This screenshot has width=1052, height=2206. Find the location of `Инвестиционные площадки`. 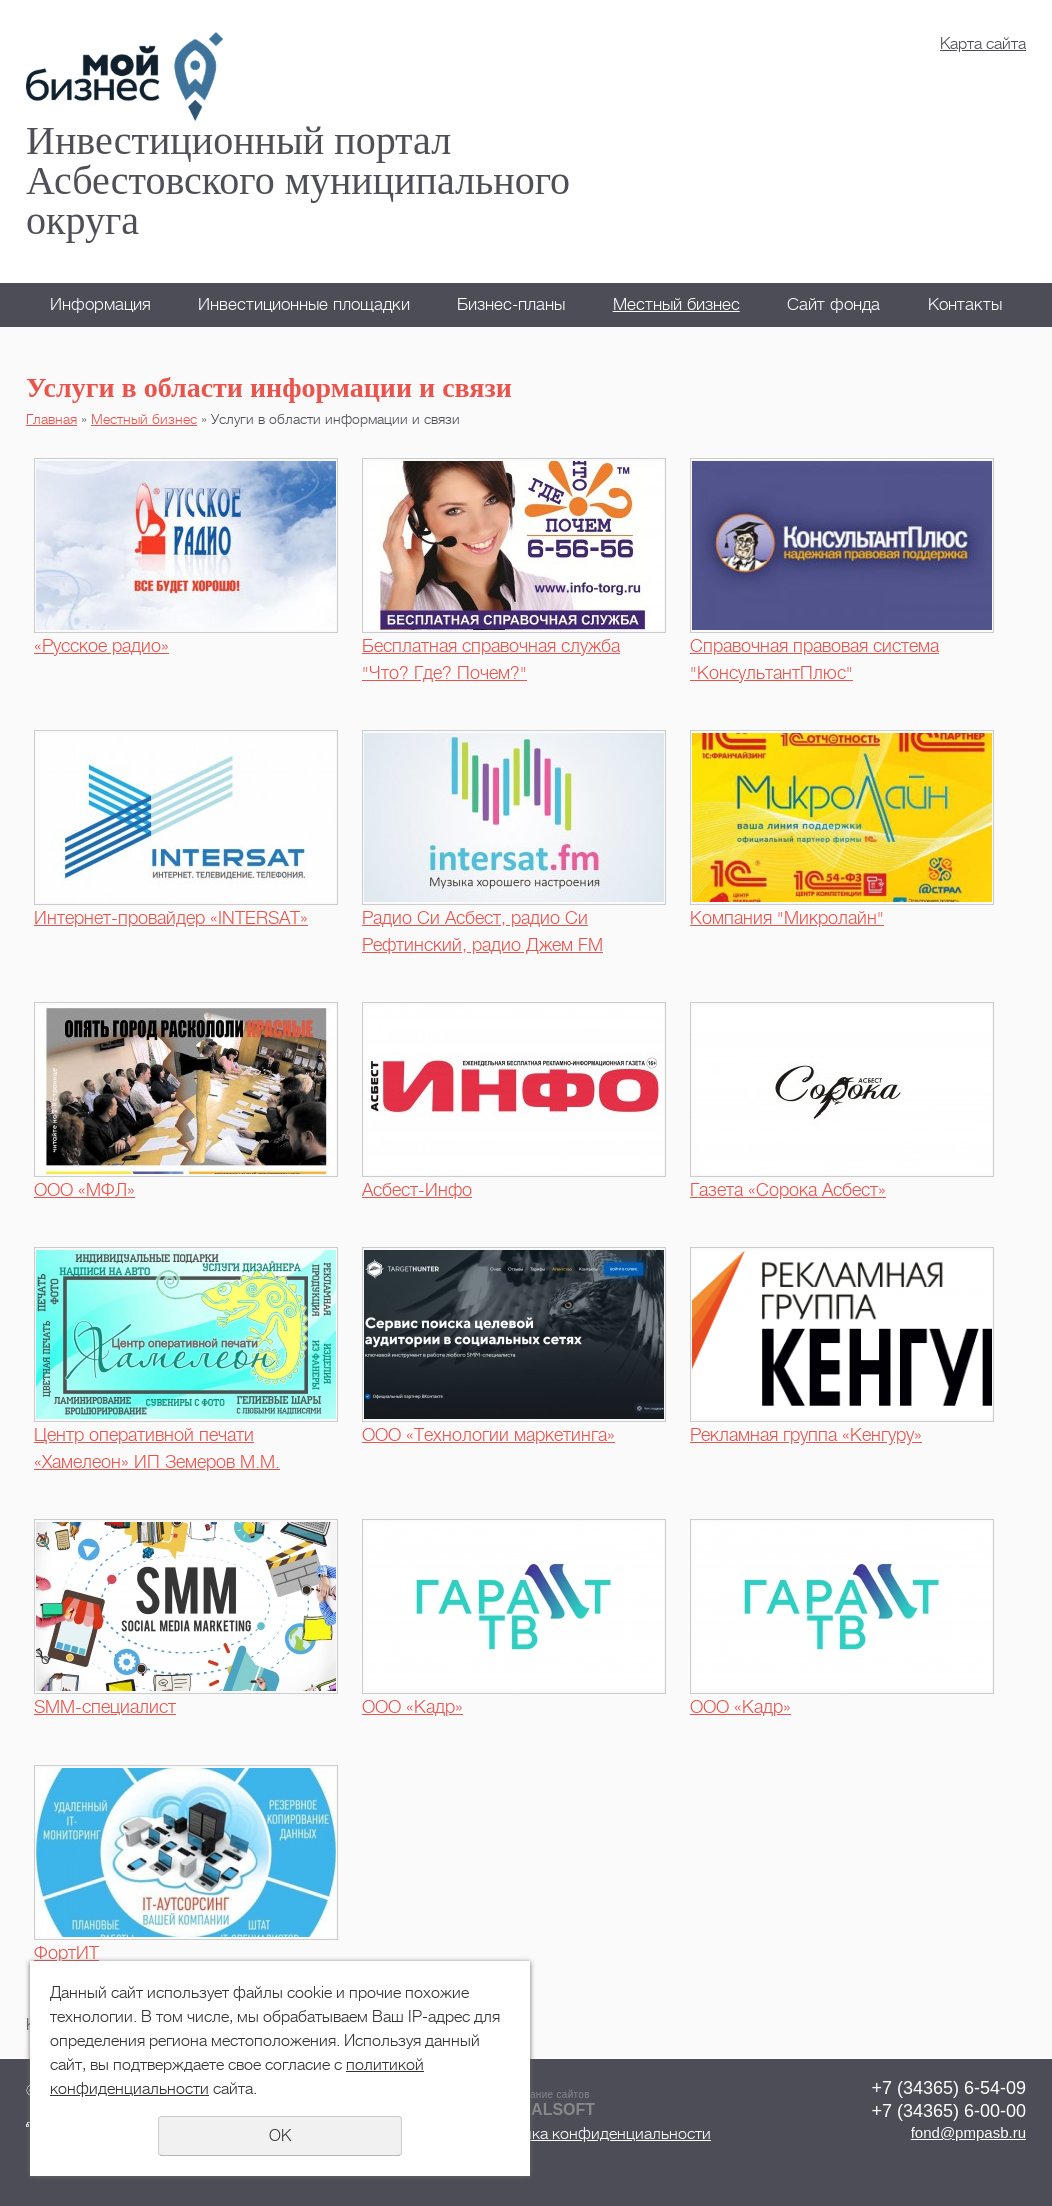

Инвестиционные площадки is located at coordinates (304, 304).